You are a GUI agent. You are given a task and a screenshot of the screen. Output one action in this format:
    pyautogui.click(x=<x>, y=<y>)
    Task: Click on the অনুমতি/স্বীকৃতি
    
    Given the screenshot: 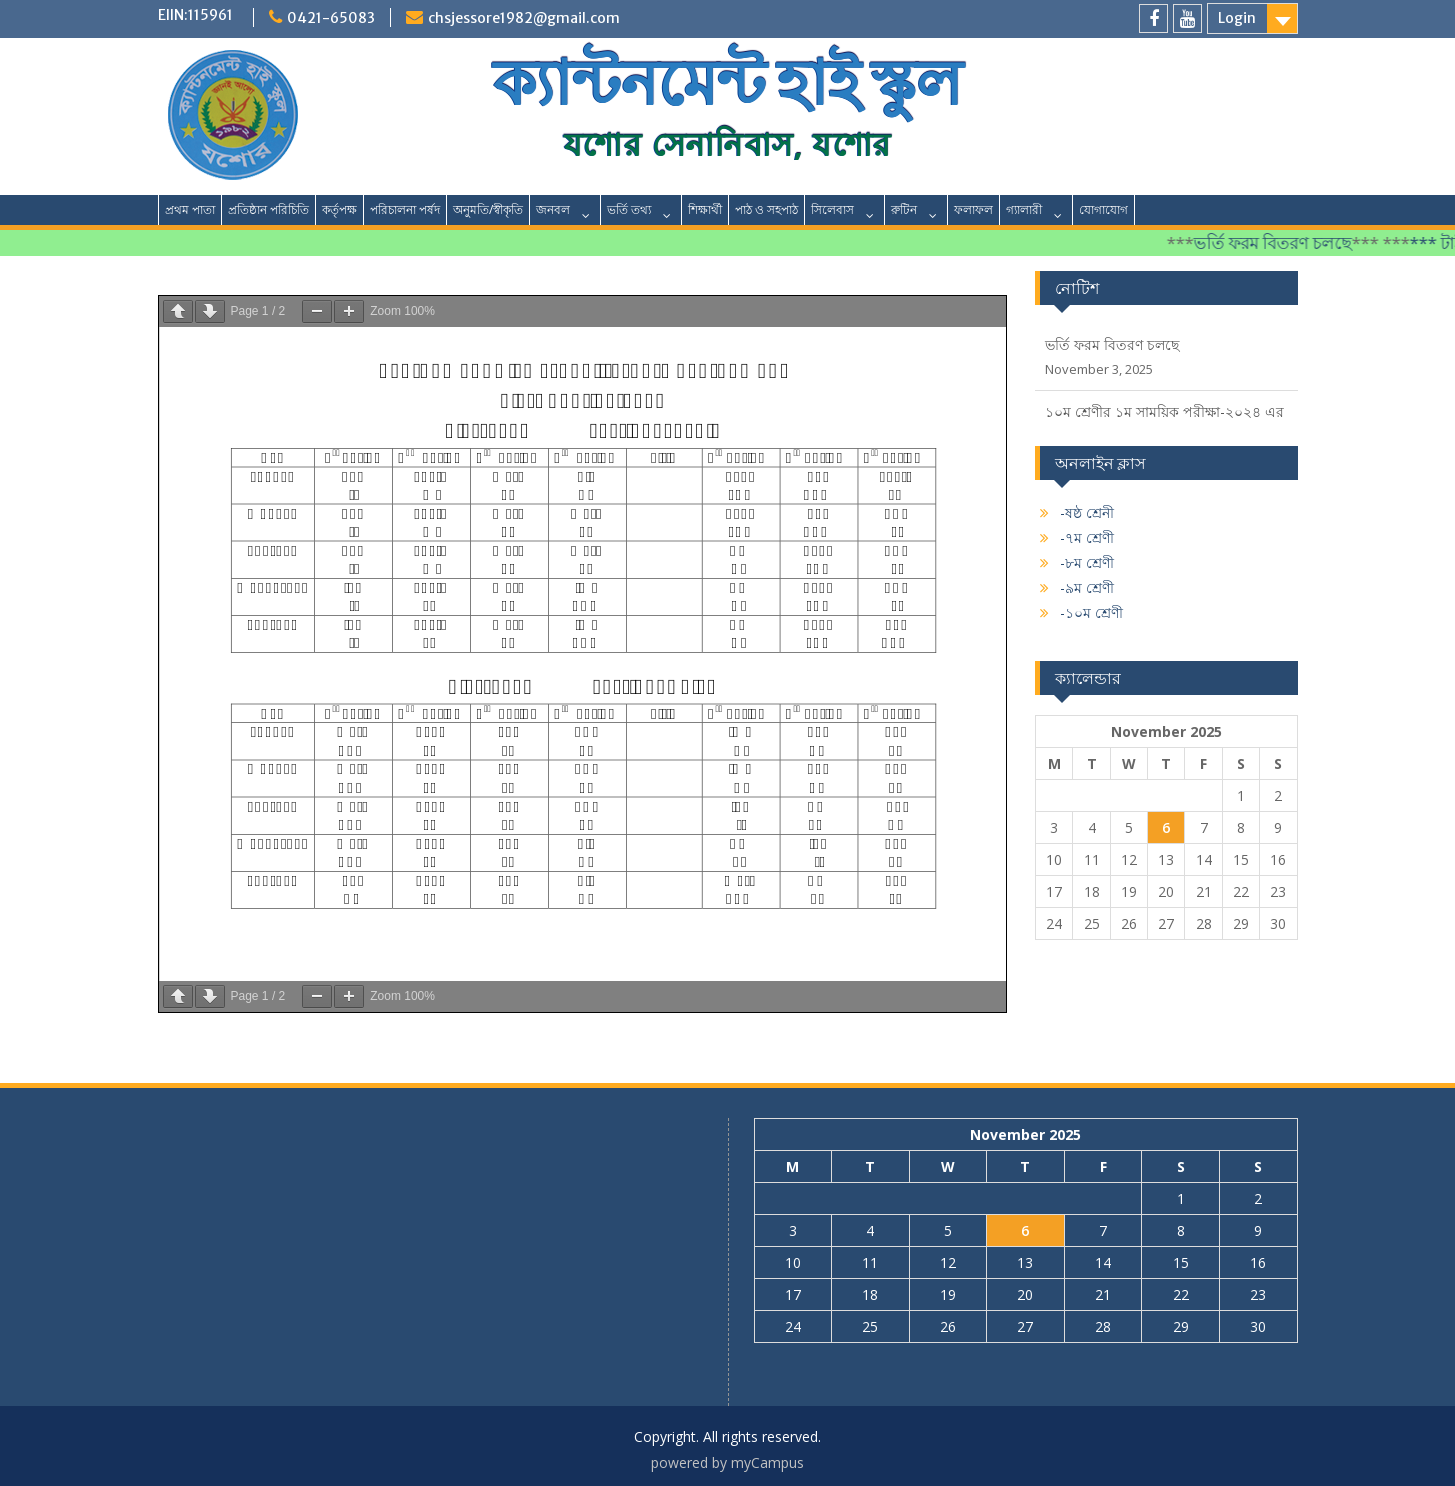 What is the action you would take?
    pyautogui.click(x=488, y=209)
    